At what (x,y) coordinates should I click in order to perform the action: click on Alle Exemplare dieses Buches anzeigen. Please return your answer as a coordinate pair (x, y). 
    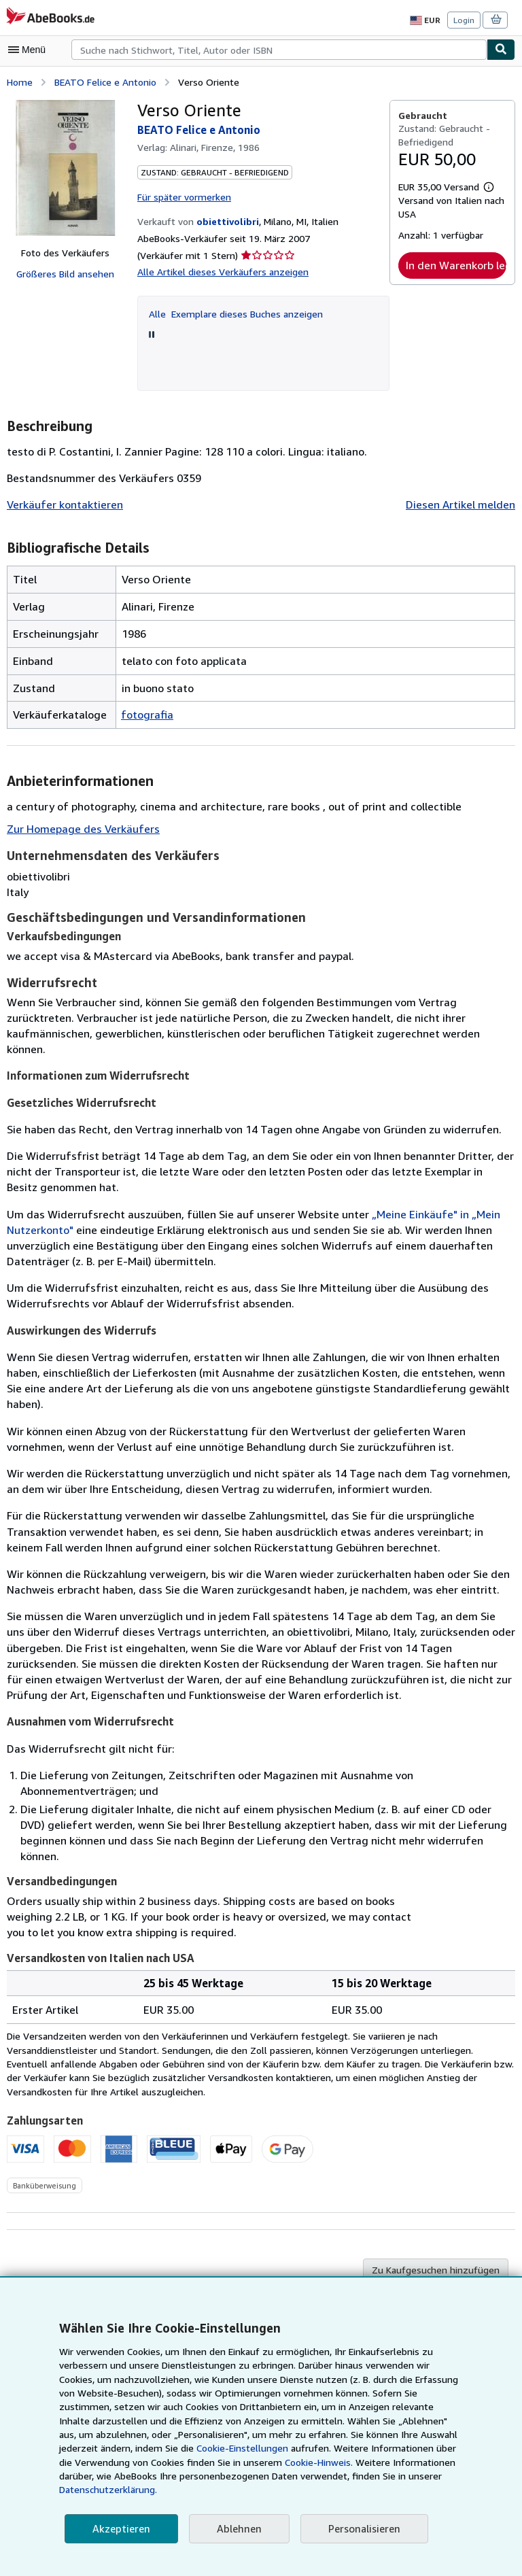
    Looking at the image, I should click on (235, 311).